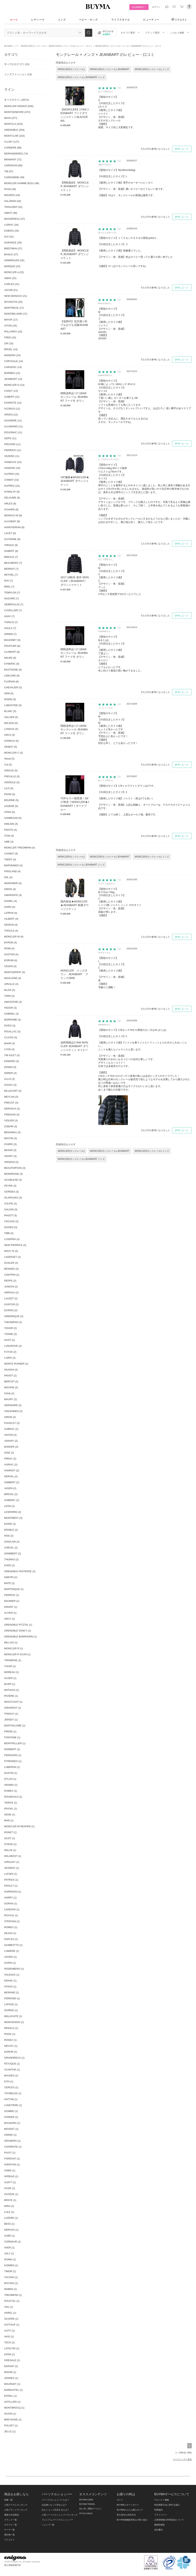  What do you see at coordinates (9, 1684) in the screenshot?
I see `BLIER (1)` at bounding box center [9, 1684].